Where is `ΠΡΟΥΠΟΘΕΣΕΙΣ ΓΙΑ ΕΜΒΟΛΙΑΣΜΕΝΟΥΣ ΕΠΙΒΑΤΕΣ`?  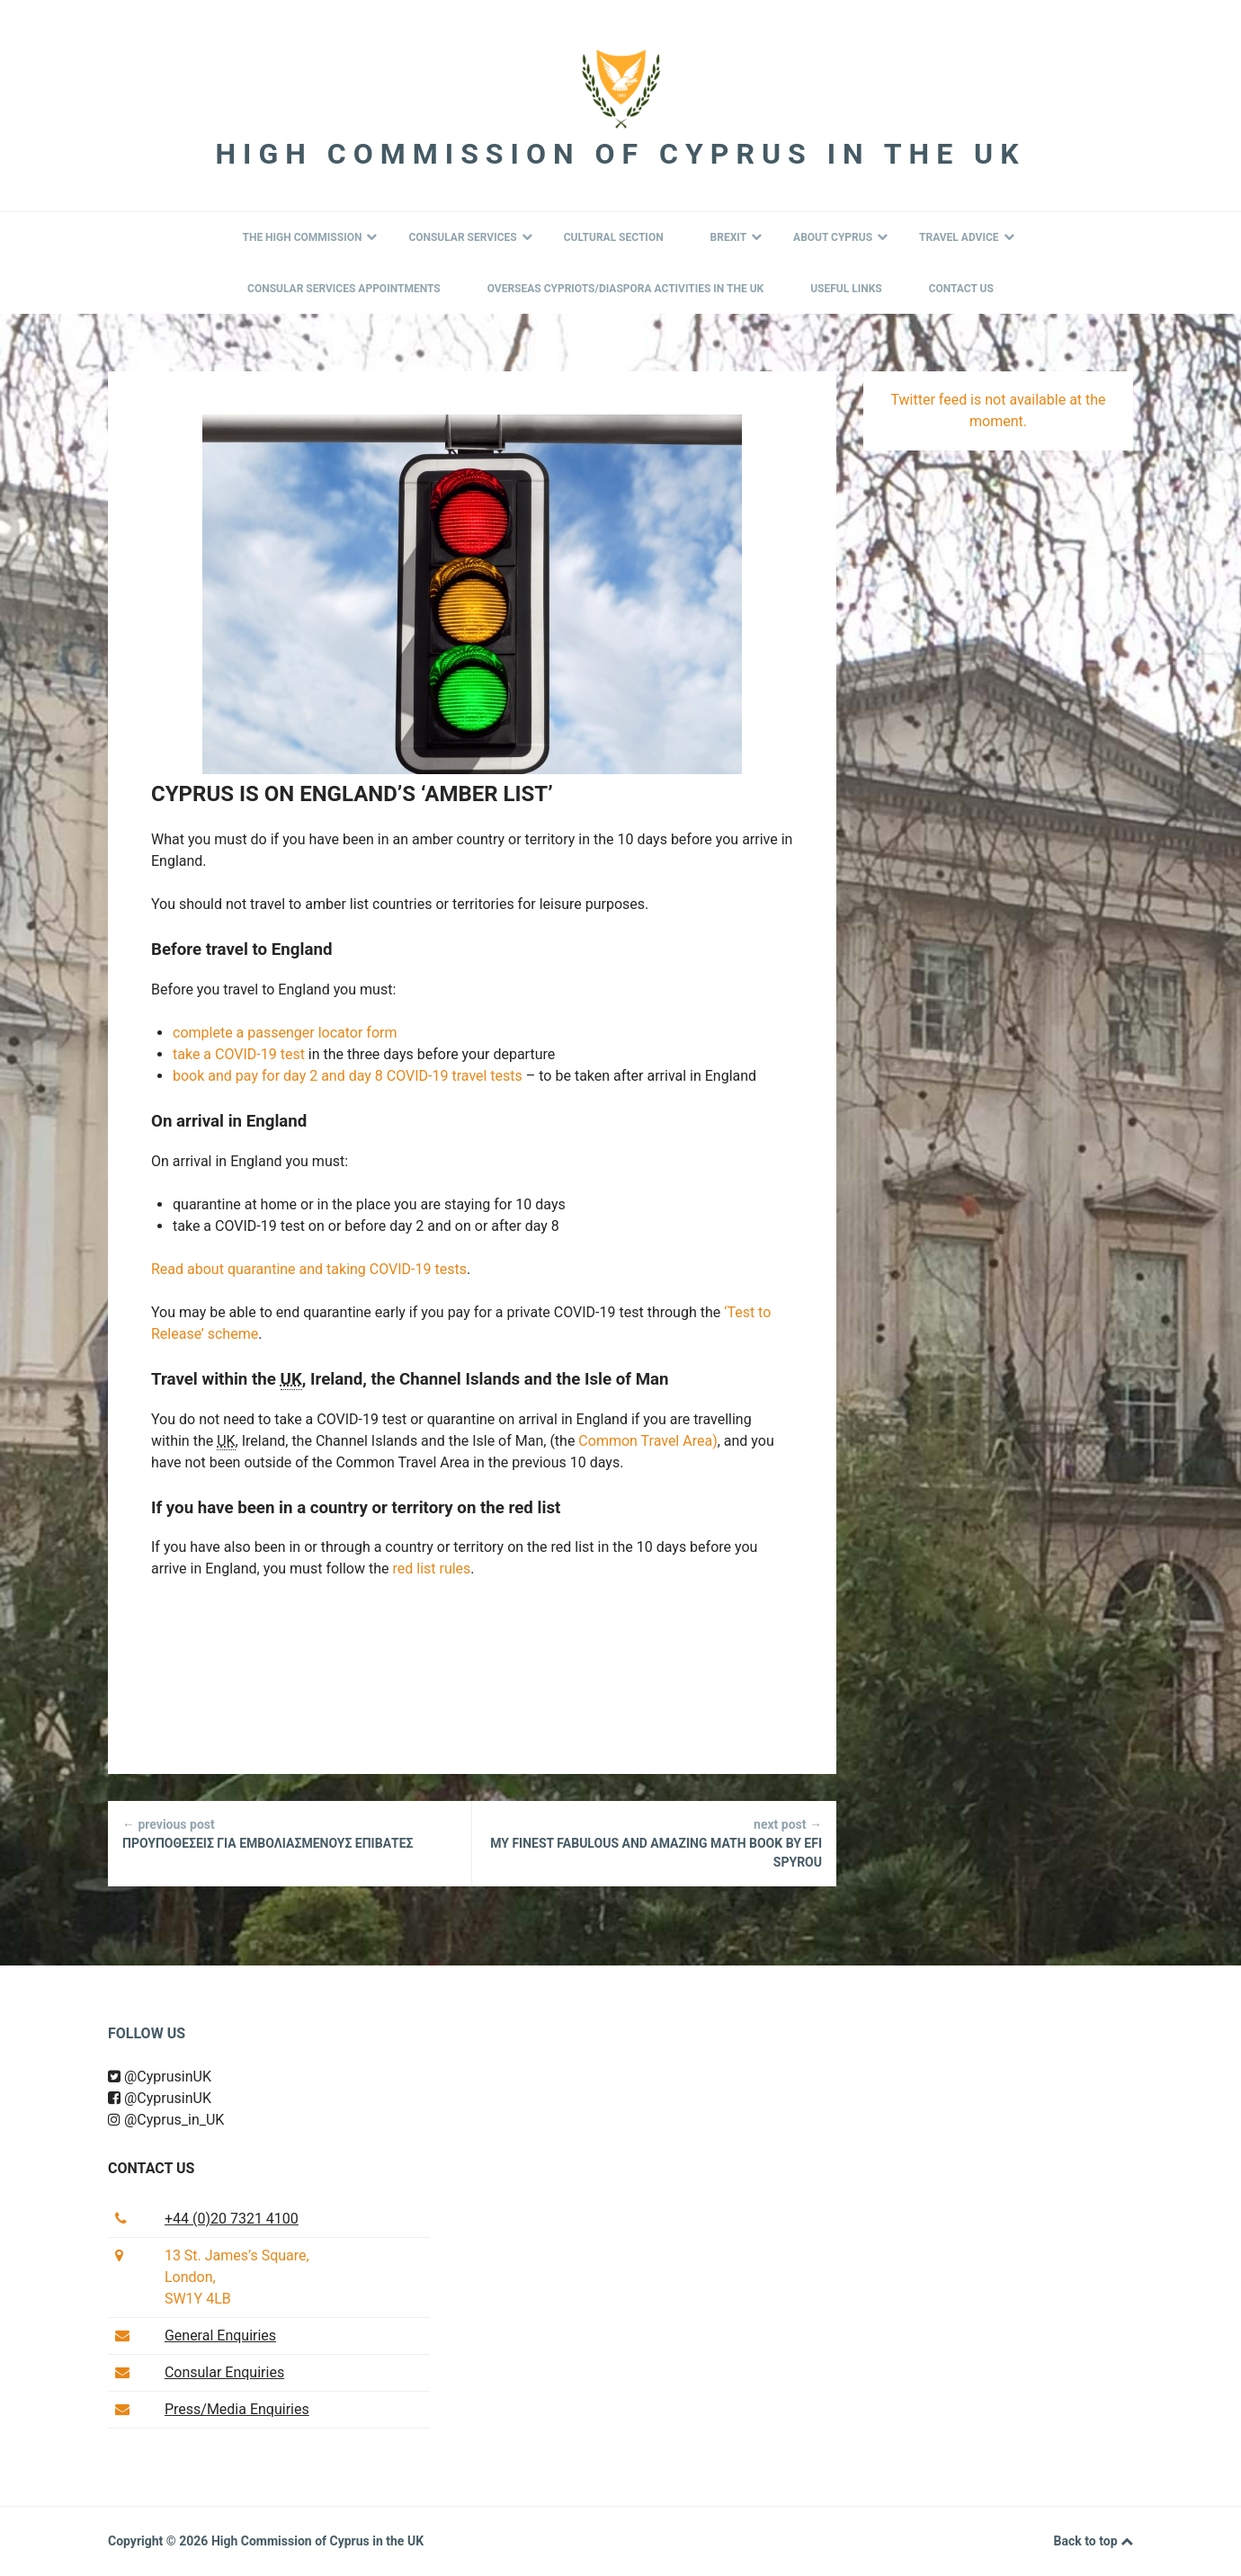 ΠΡΟΥΠΟΘΕΣΕΙΣ ΓΙΑ ΕΜΒΟΛΙΑΣΜΕΝΟΥΣ ΕΠΙΒΑΤΕΣ is located at coordinates (289, 1832).